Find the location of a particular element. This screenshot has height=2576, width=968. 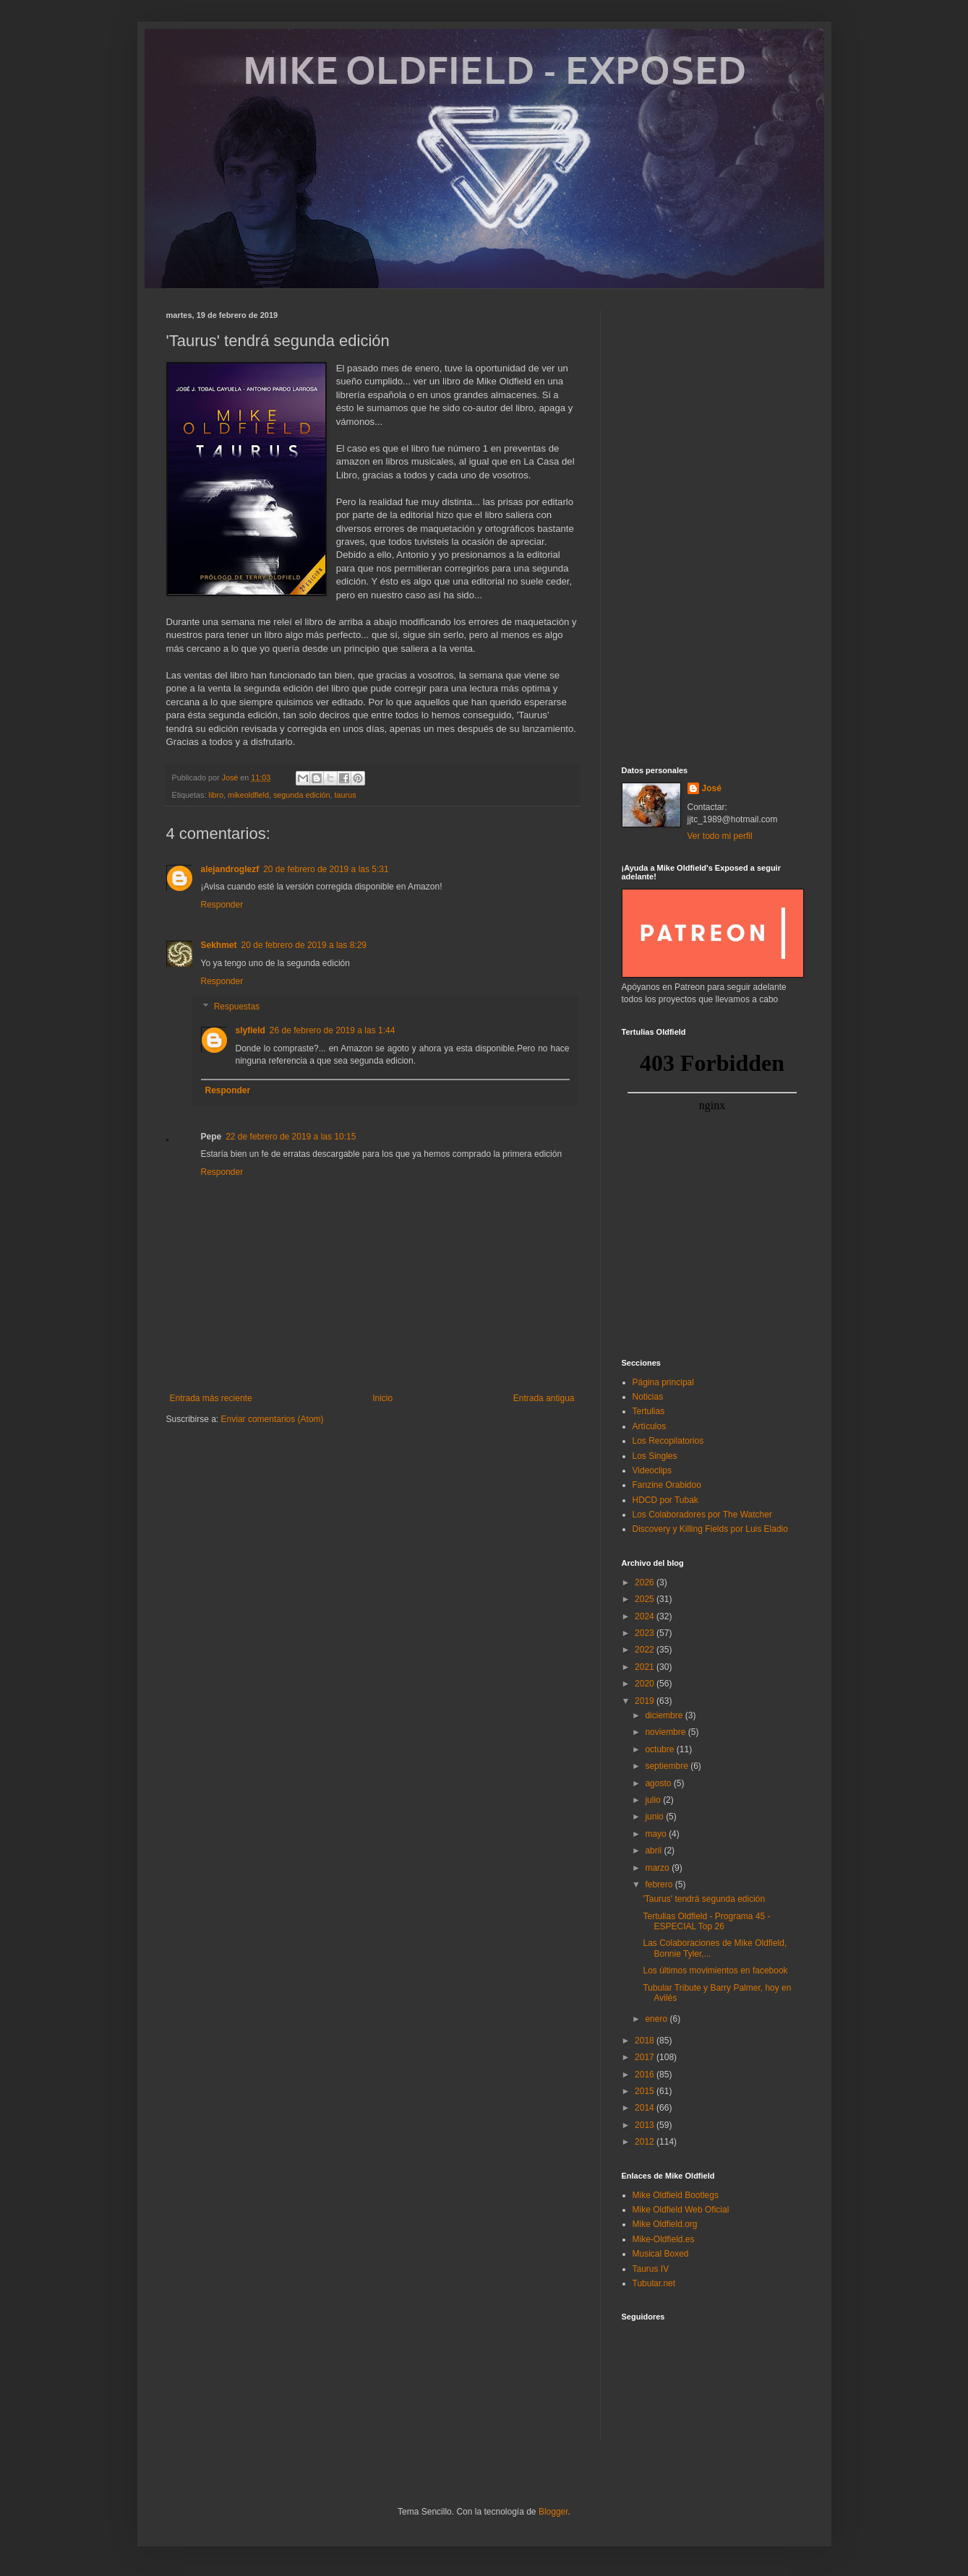

22 de febrero de 2019 a las 10:15 is located at coordinates (291, 1137).